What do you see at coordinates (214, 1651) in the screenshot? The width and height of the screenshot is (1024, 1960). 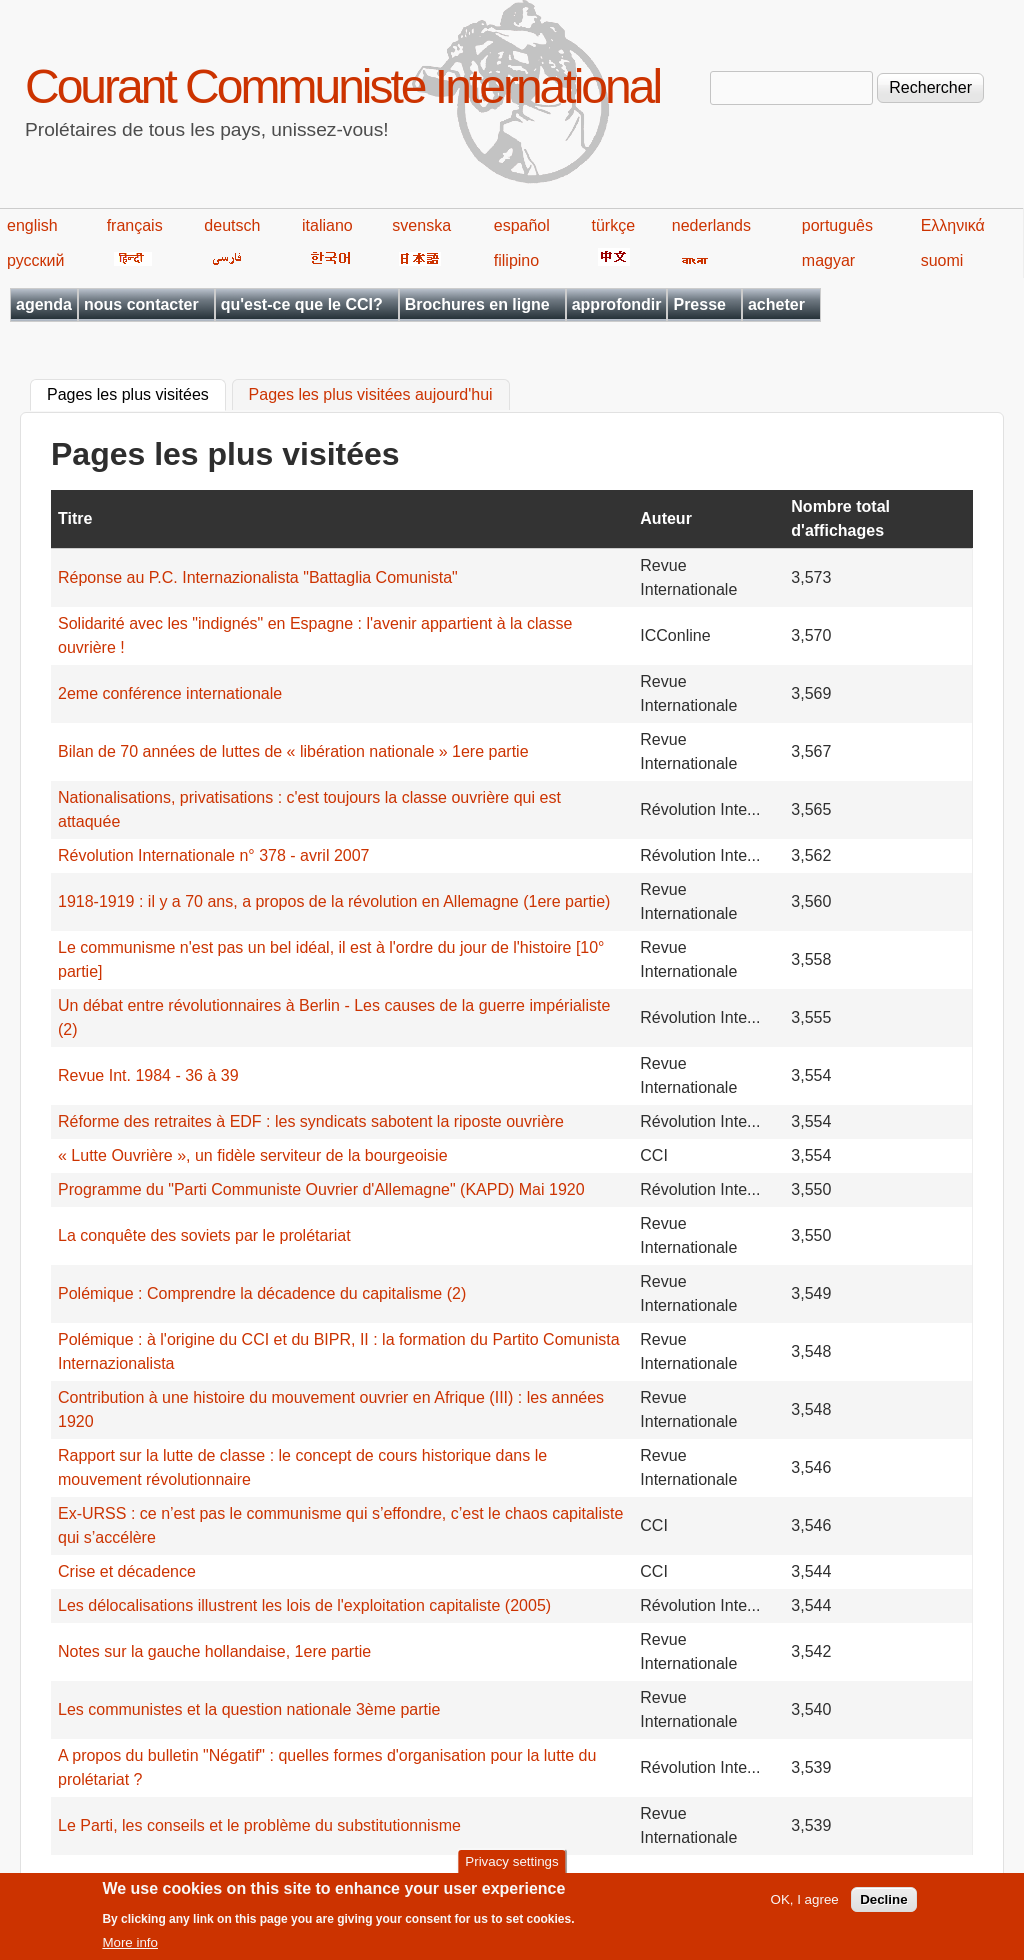 I see `Notes sur la gauche hollandaise, 1ere partie` at bounding box center [214, 1651].